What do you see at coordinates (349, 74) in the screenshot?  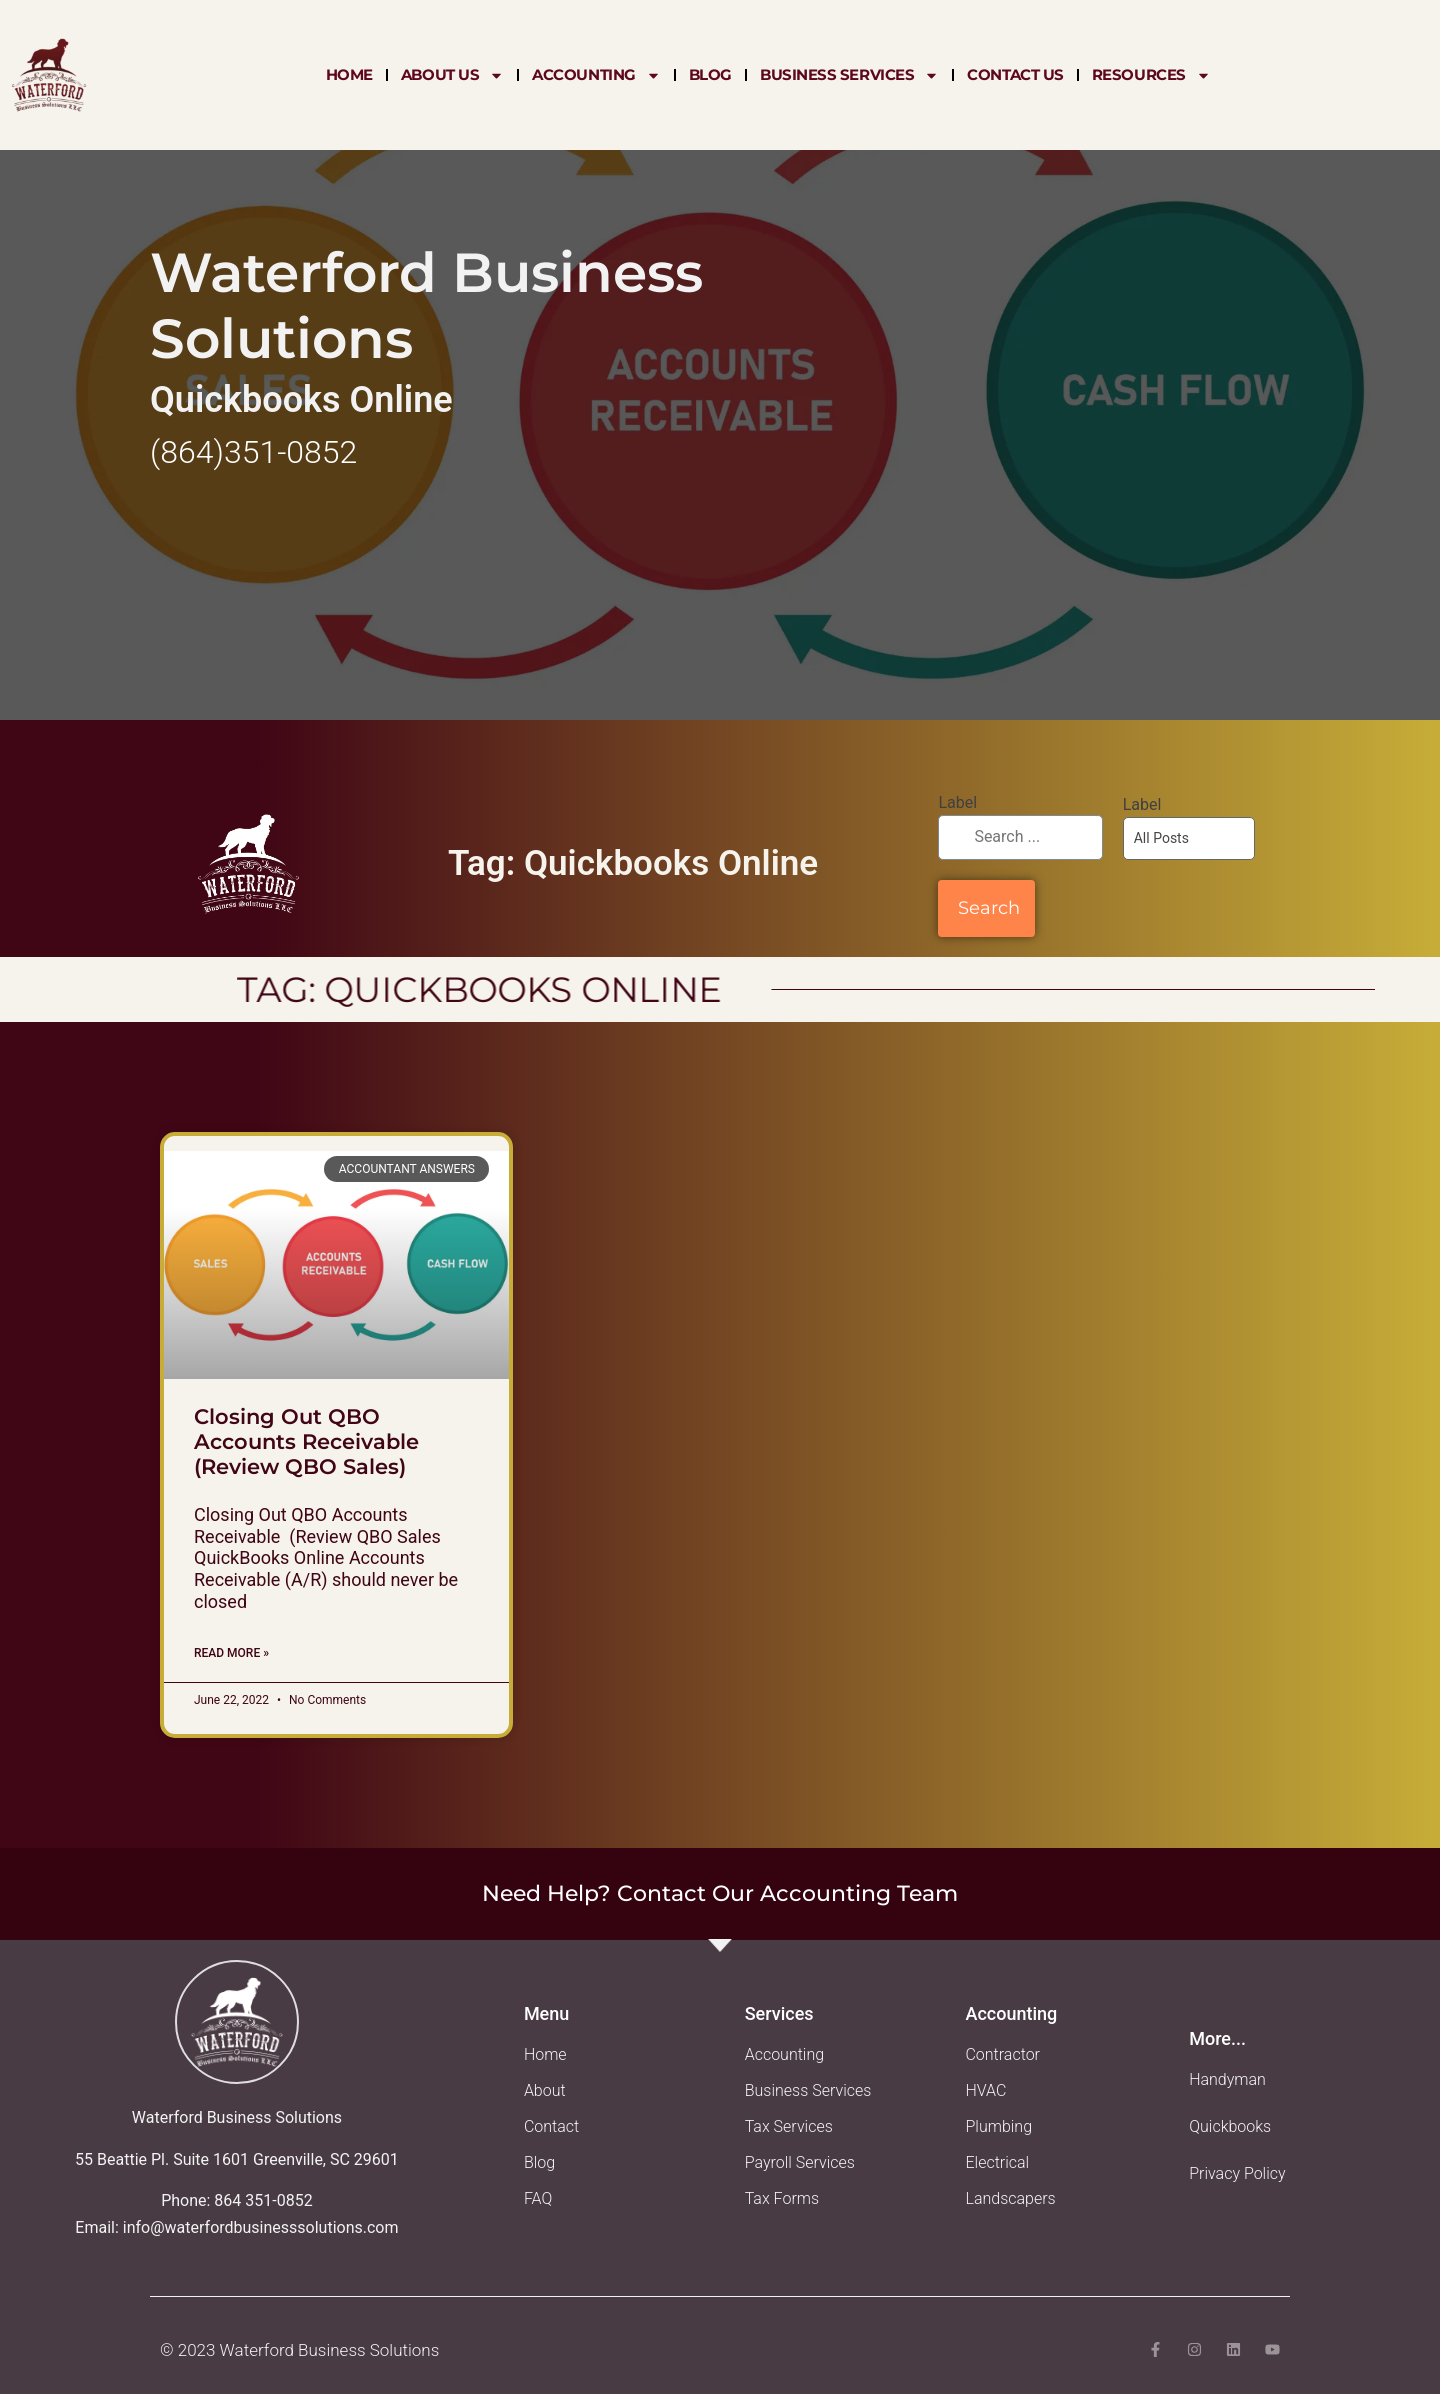 I see `Home` at bounding box center [349, 74].